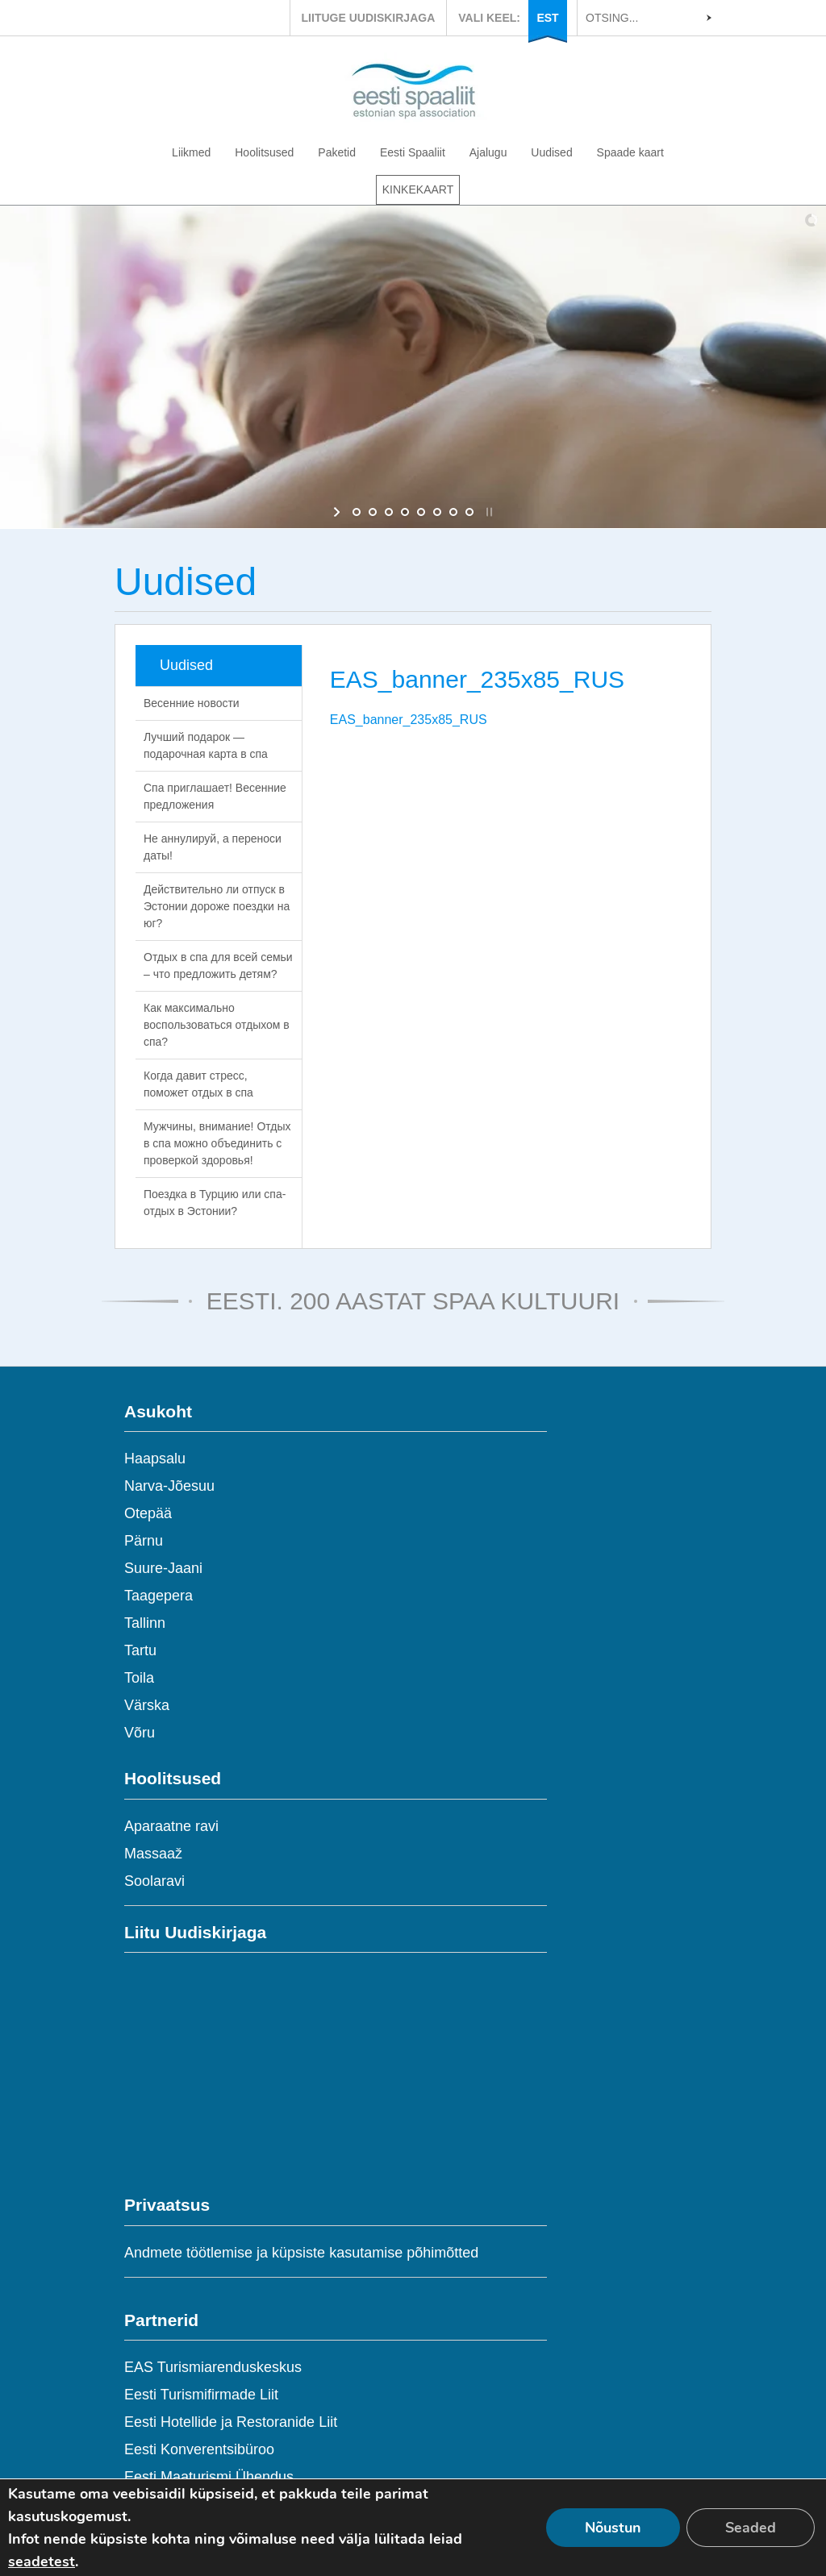 The image size is (826, 2576). Describe the element at coordinates (417, 189) in the screenshot. I see `KINKEKAART` at that location.